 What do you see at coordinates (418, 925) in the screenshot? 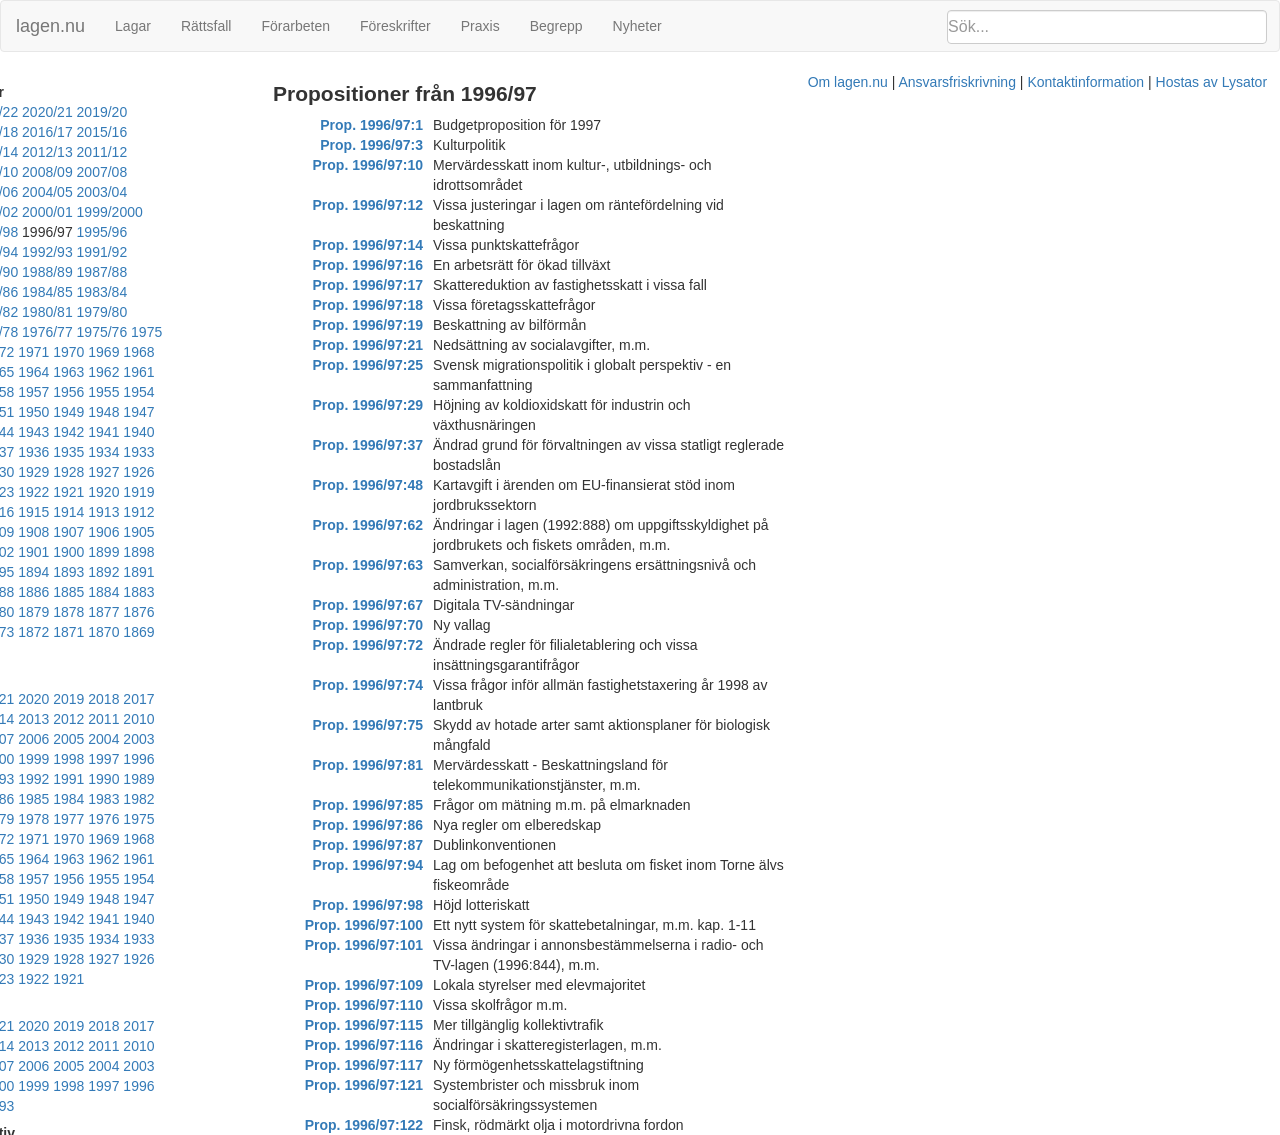
I see `Prop. 1996/97:150` at bounding box center [418, 925].